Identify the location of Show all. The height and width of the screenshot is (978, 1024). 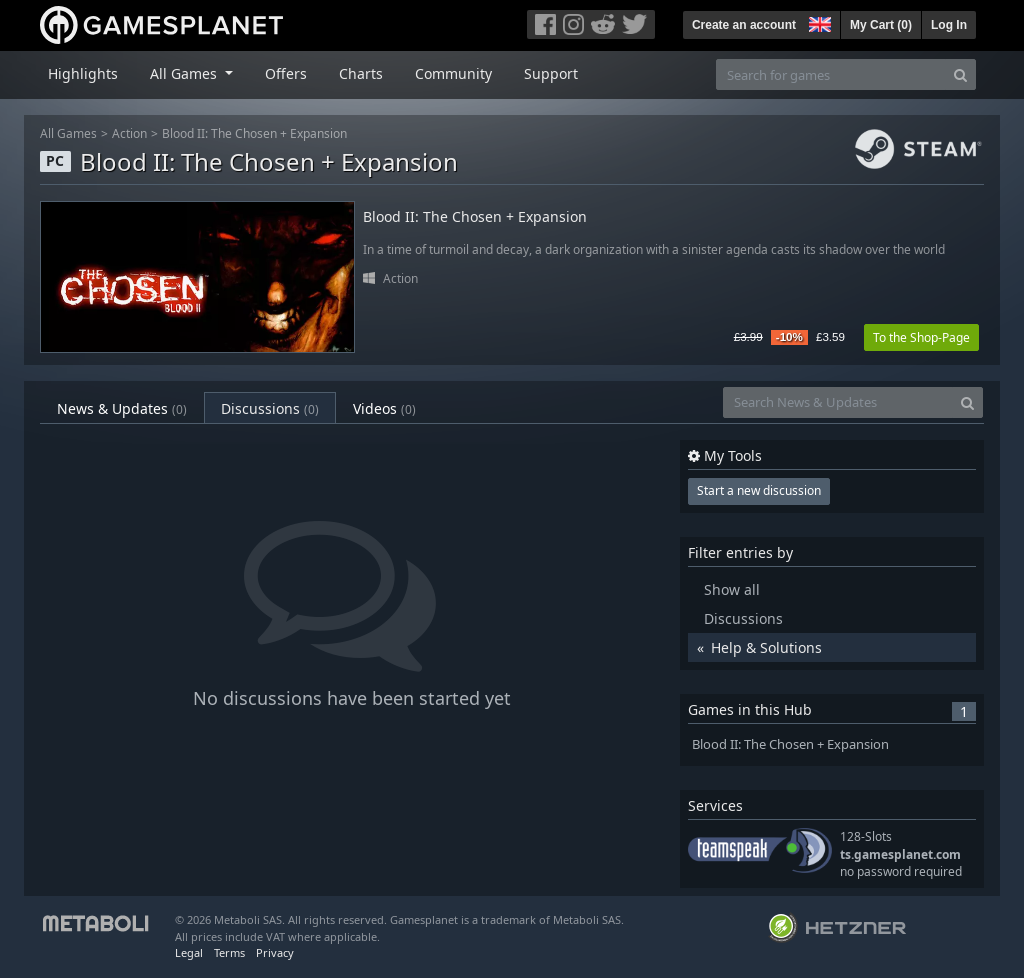
(732, 589).